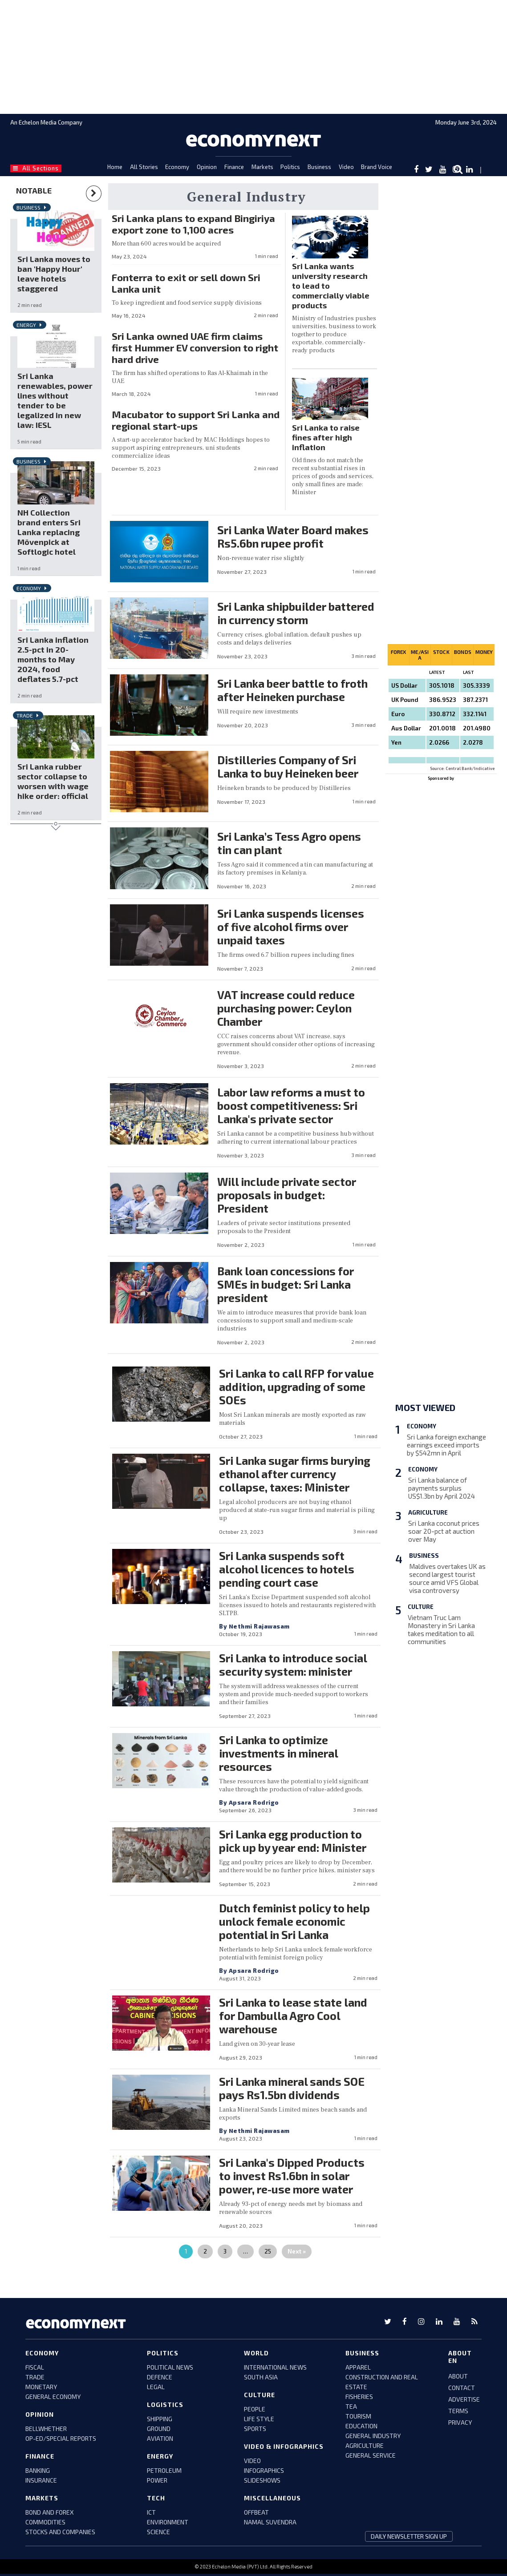 This screenshot has height=2576, width=507. I want to click on tea, so click(351, 2406).